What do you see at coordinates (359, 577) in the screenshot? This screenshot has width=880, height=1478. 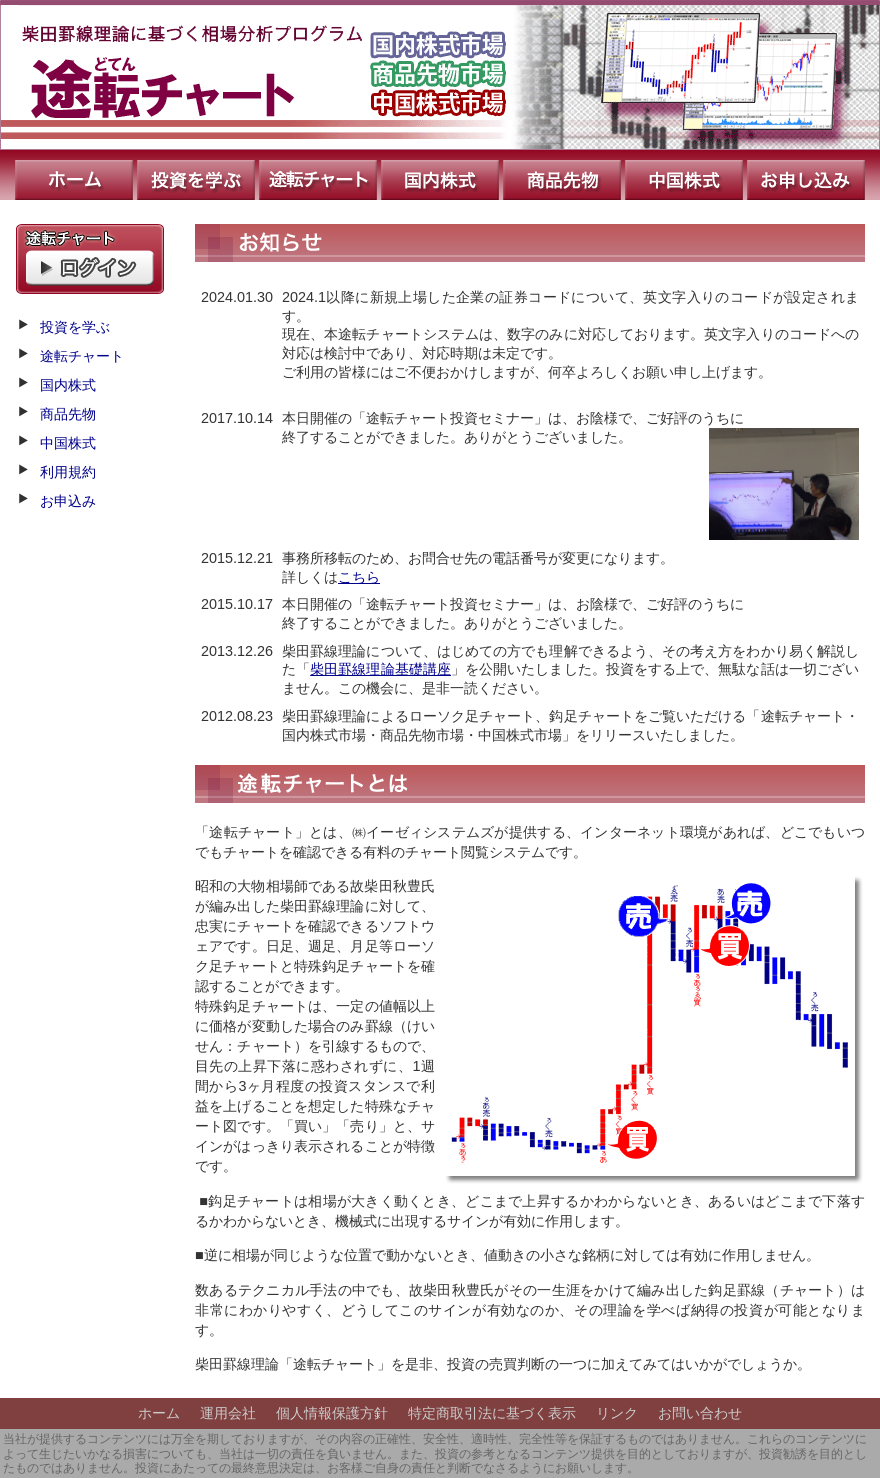 I see `こちら` at bounding box center [359, 577].